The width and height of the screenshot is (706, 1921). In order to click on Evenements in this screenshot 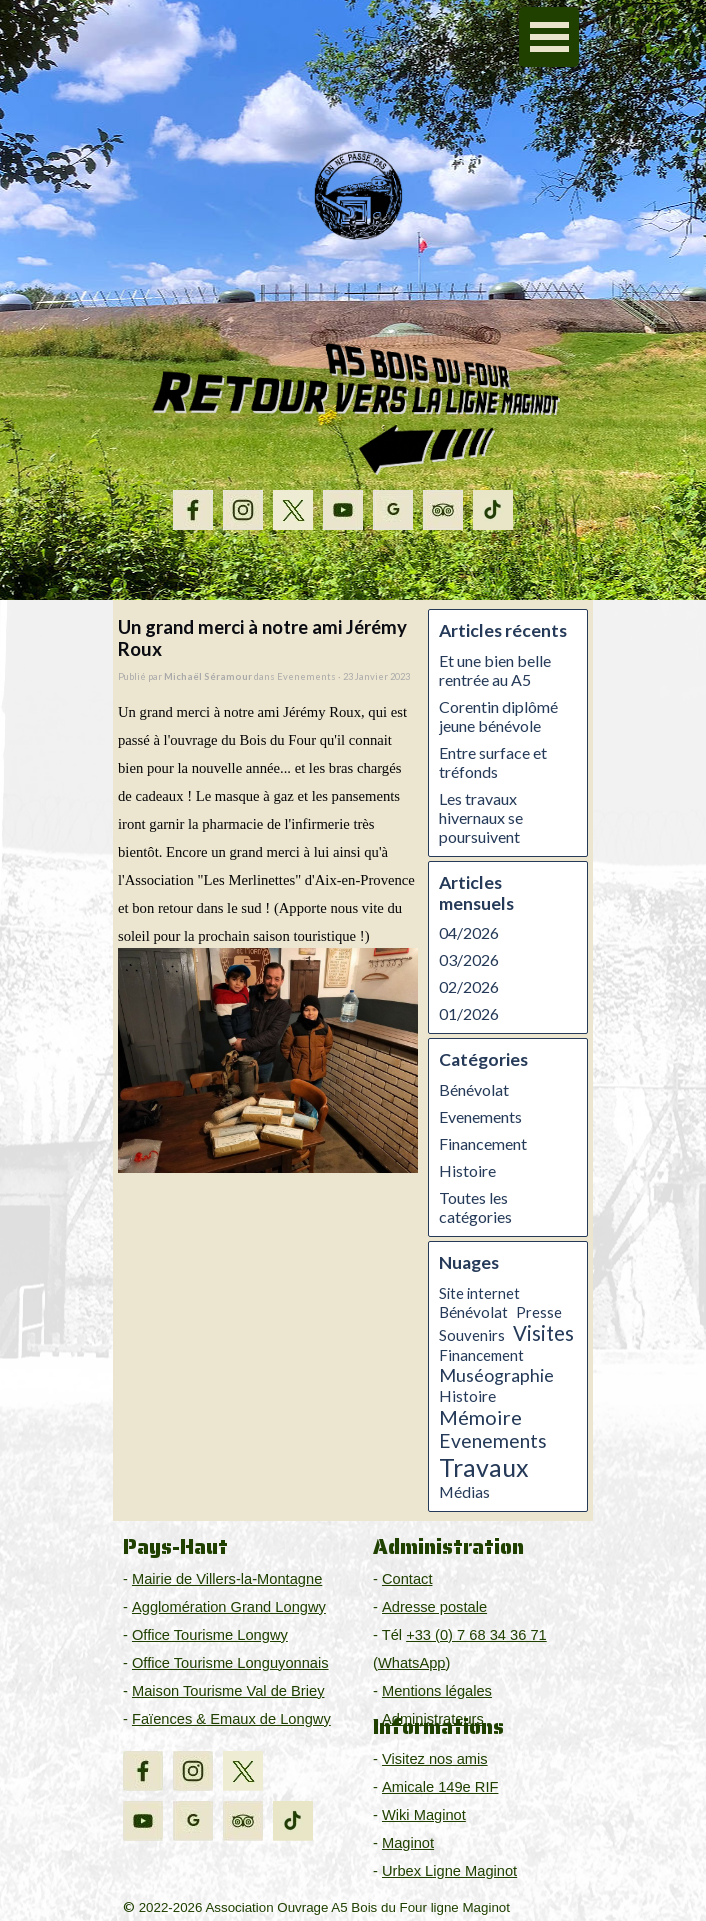, I will do `click(480, 1116)`.